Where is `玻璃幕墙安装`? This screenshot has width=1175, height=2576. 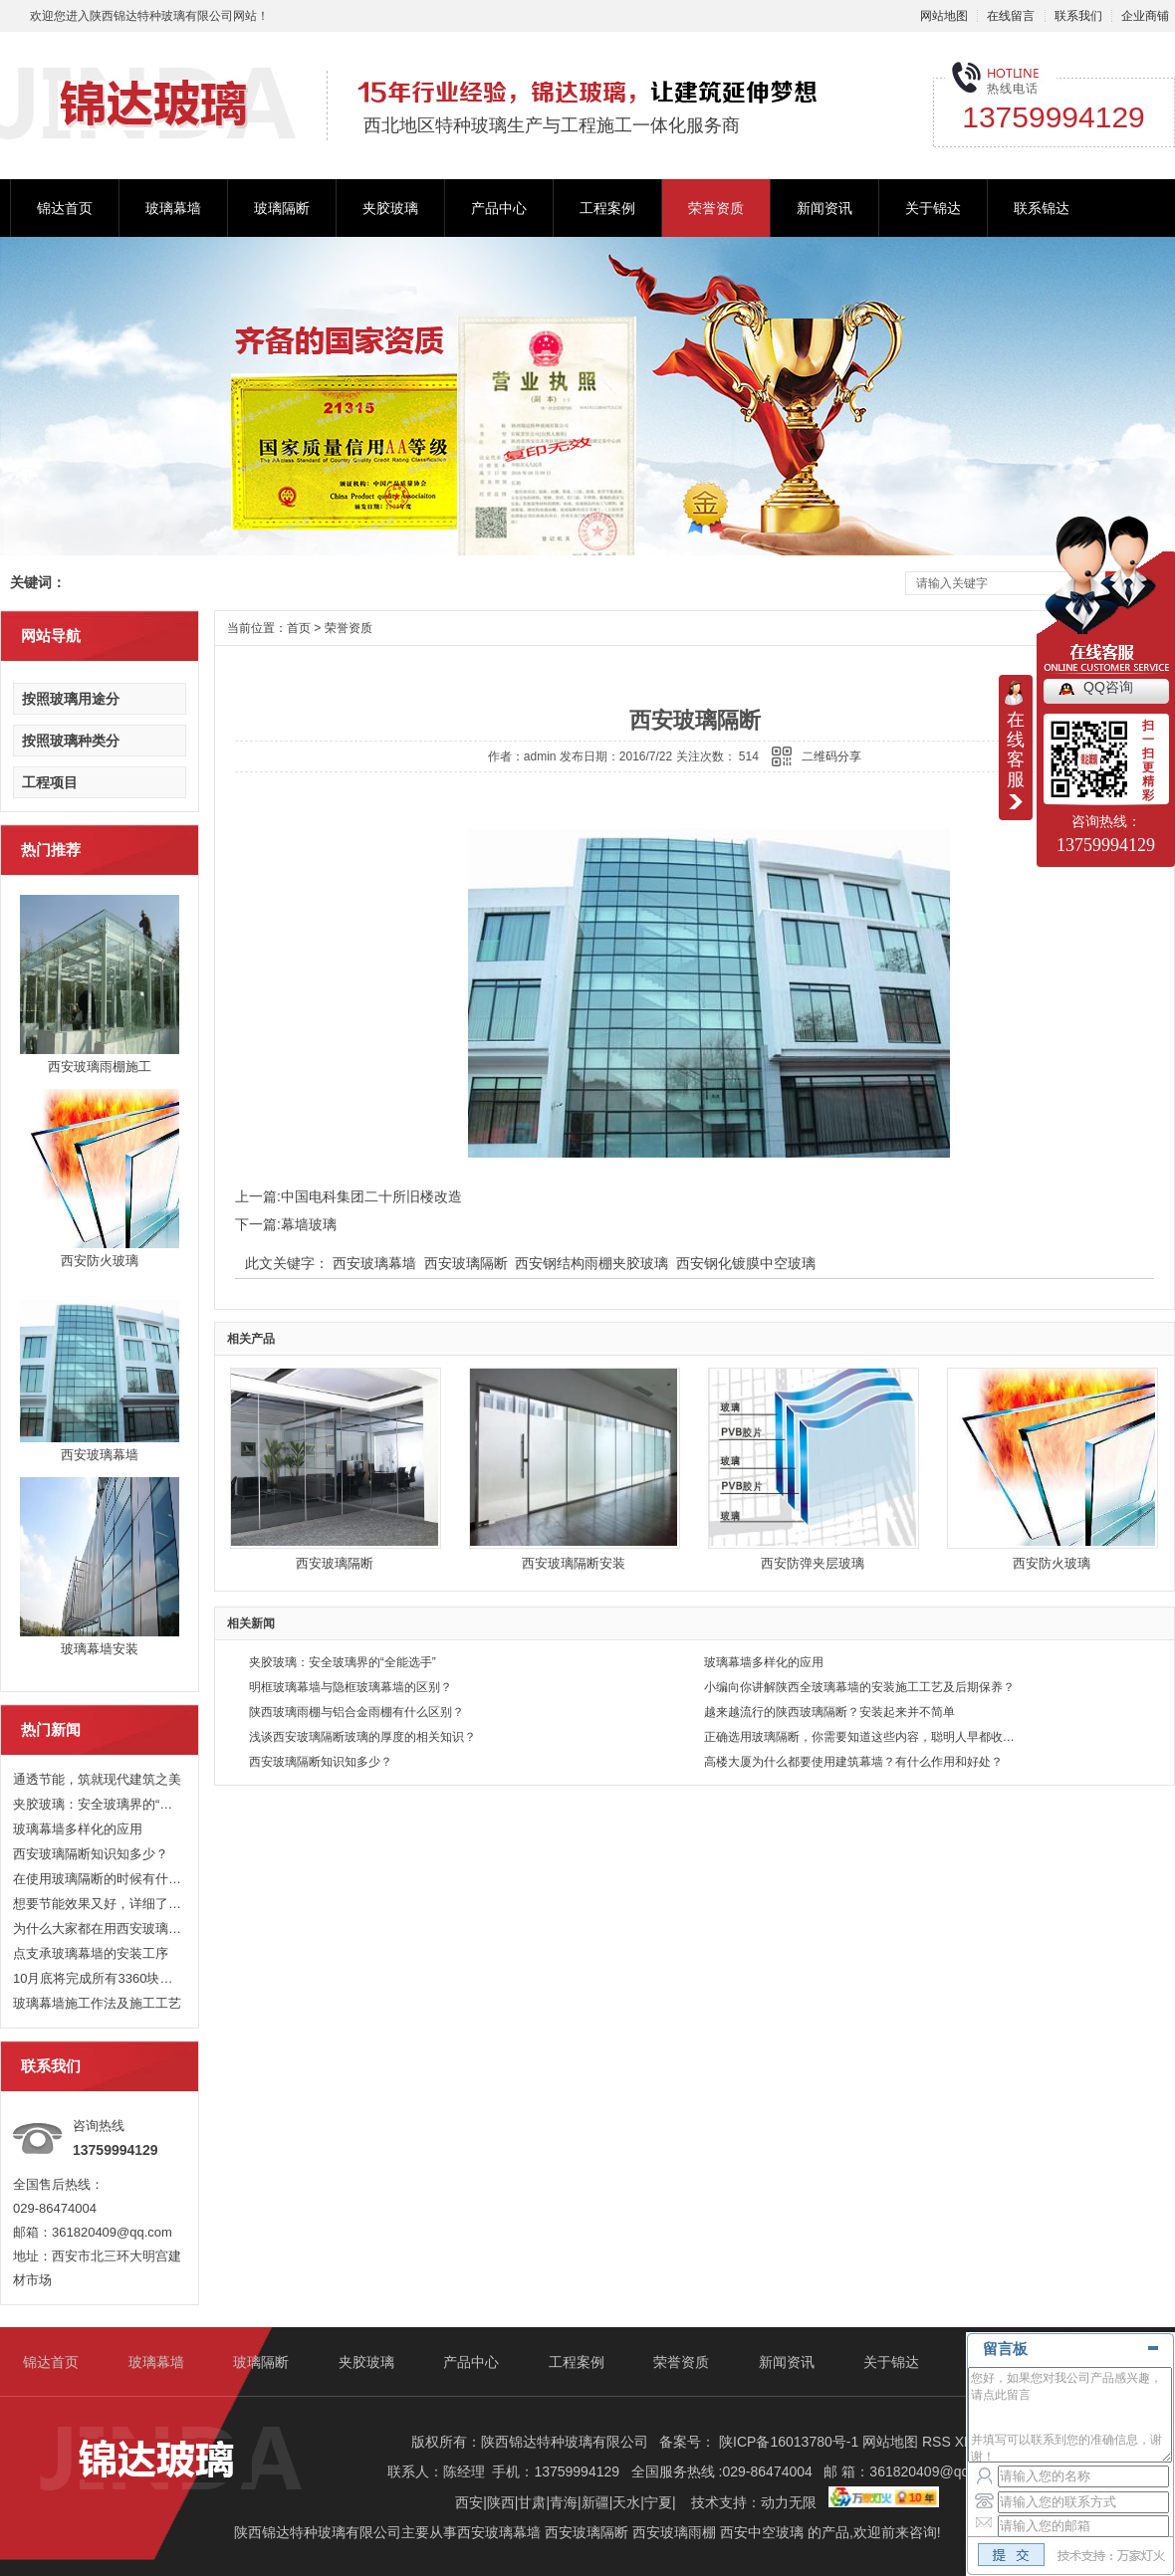 玻璃幕墙安装 is located at coordinates (99, 1648).